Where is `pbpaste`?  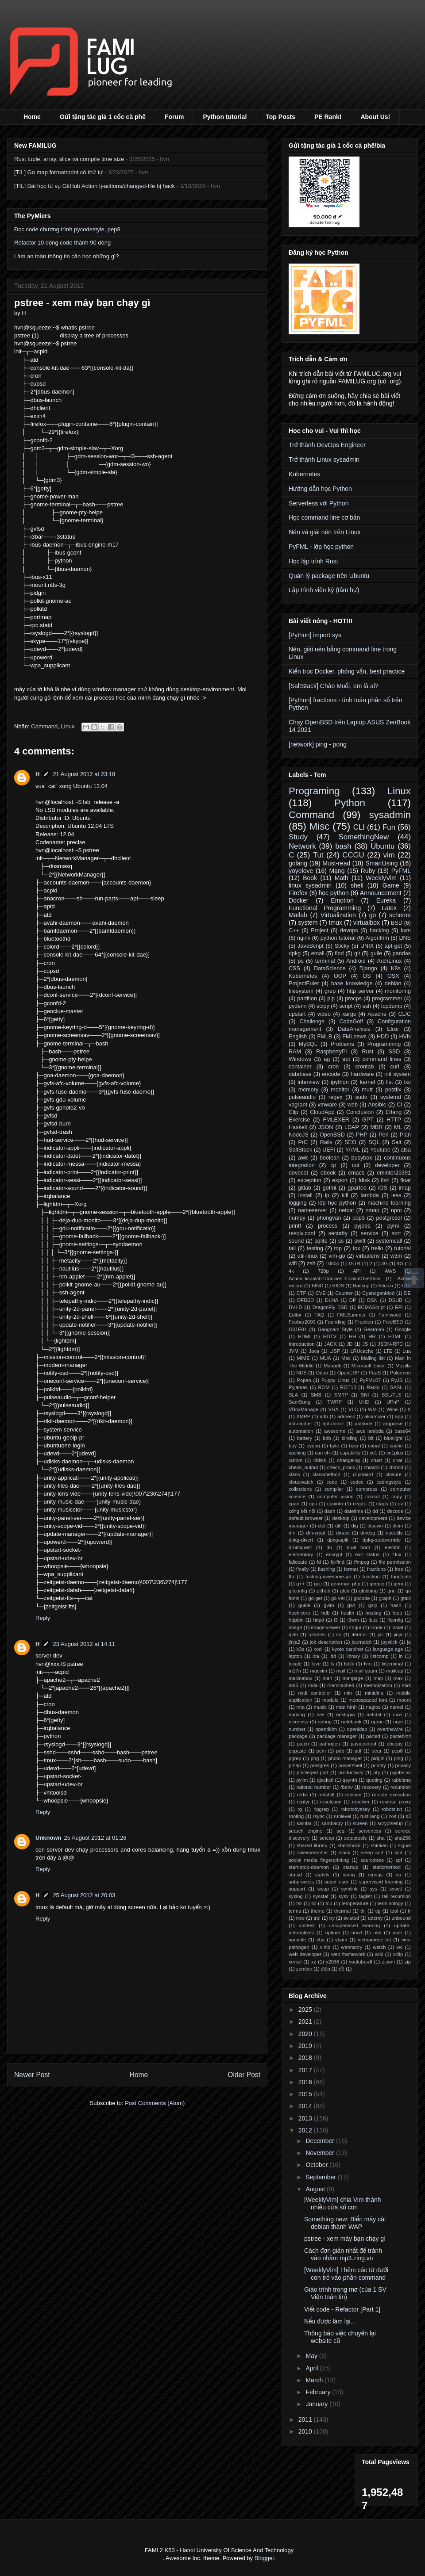
pbpaste is located at coordinates (297, 1750).